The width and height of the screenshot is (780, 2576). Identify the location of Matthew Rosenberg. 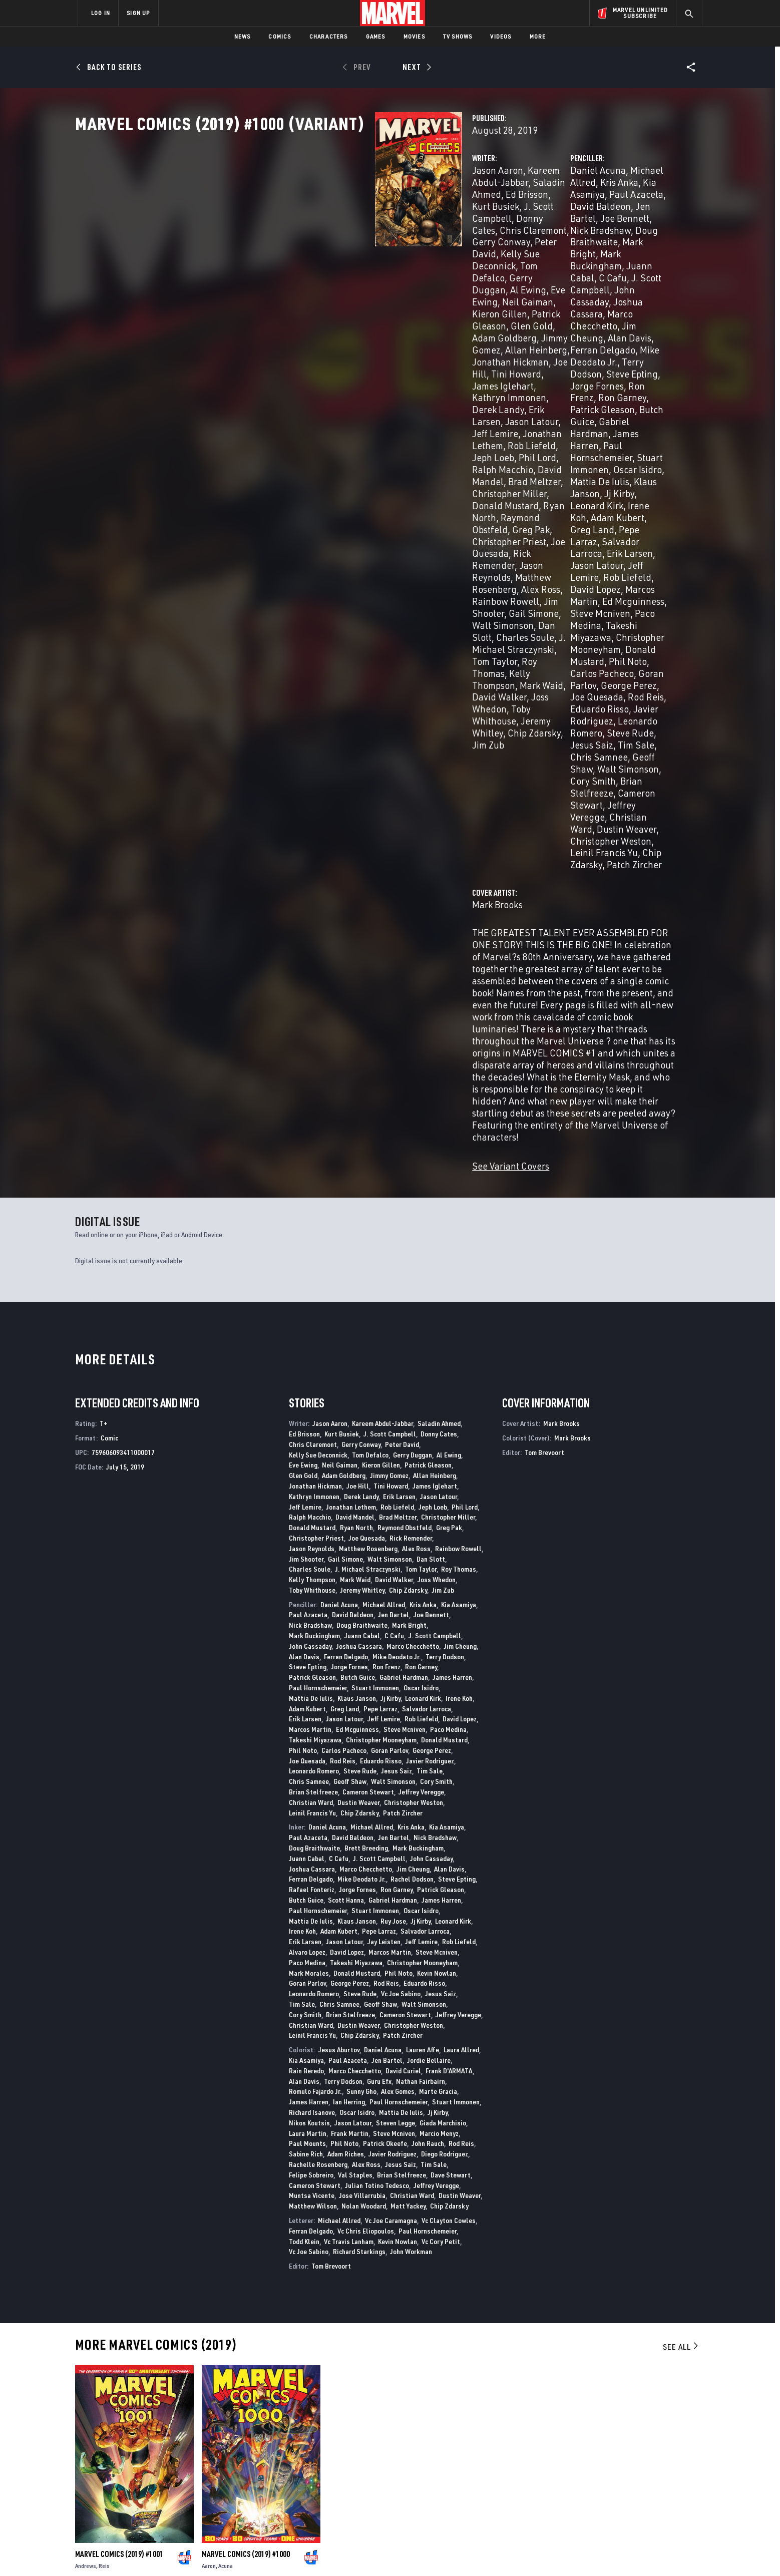
(419, 394).